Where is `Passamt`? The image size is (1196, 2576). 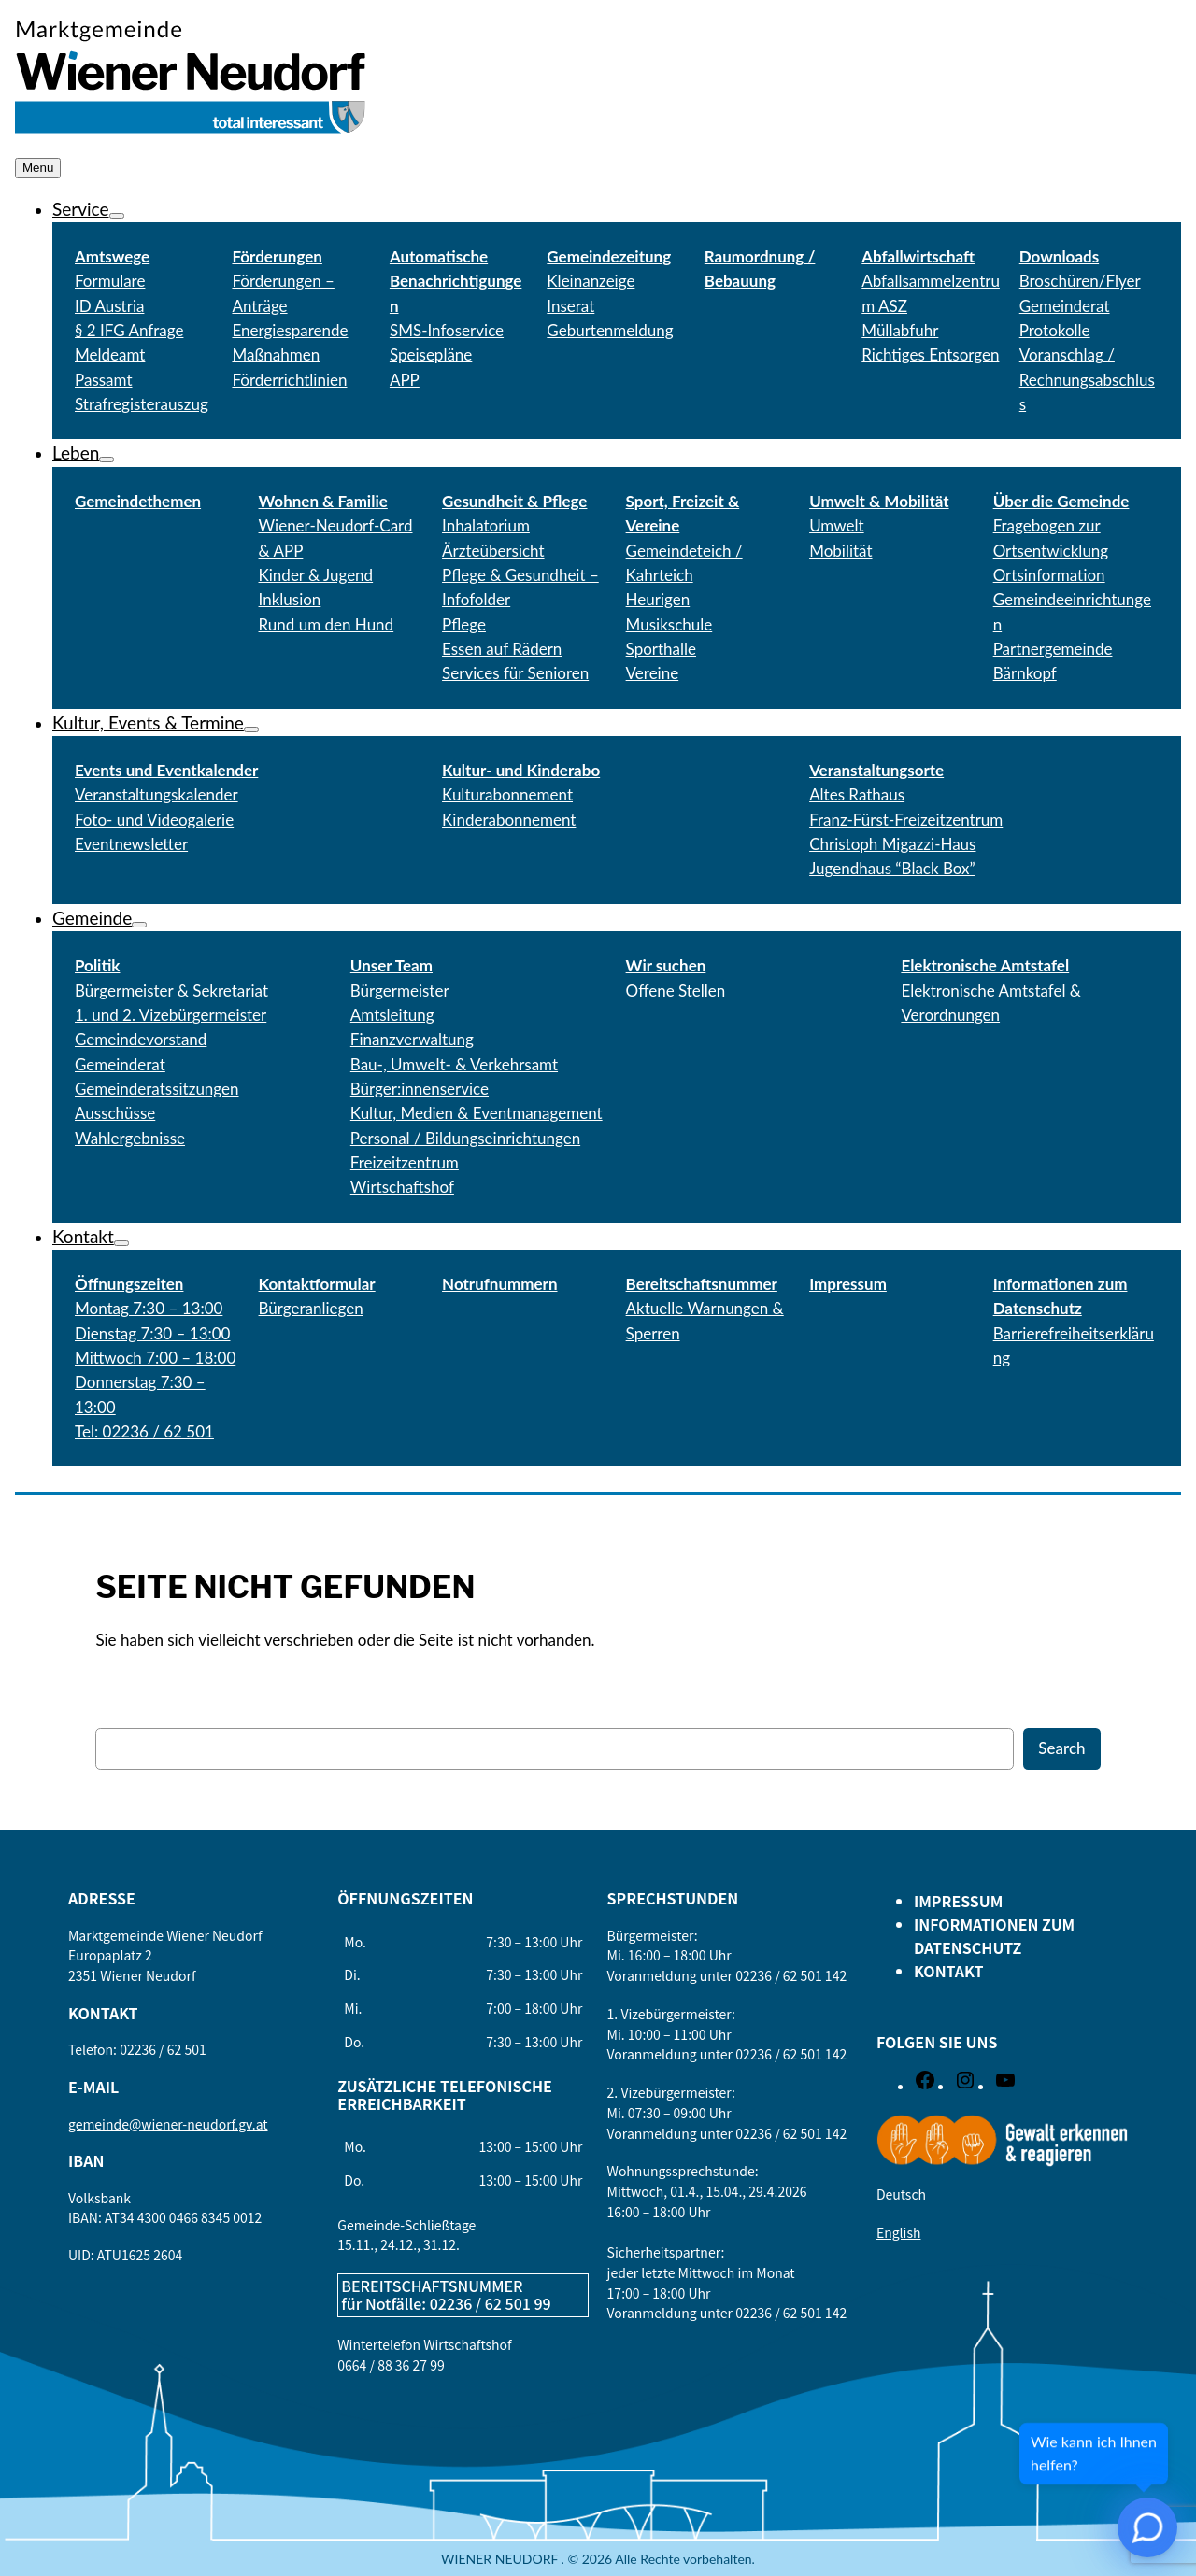 Passamt is located at coordinates (104, 379).